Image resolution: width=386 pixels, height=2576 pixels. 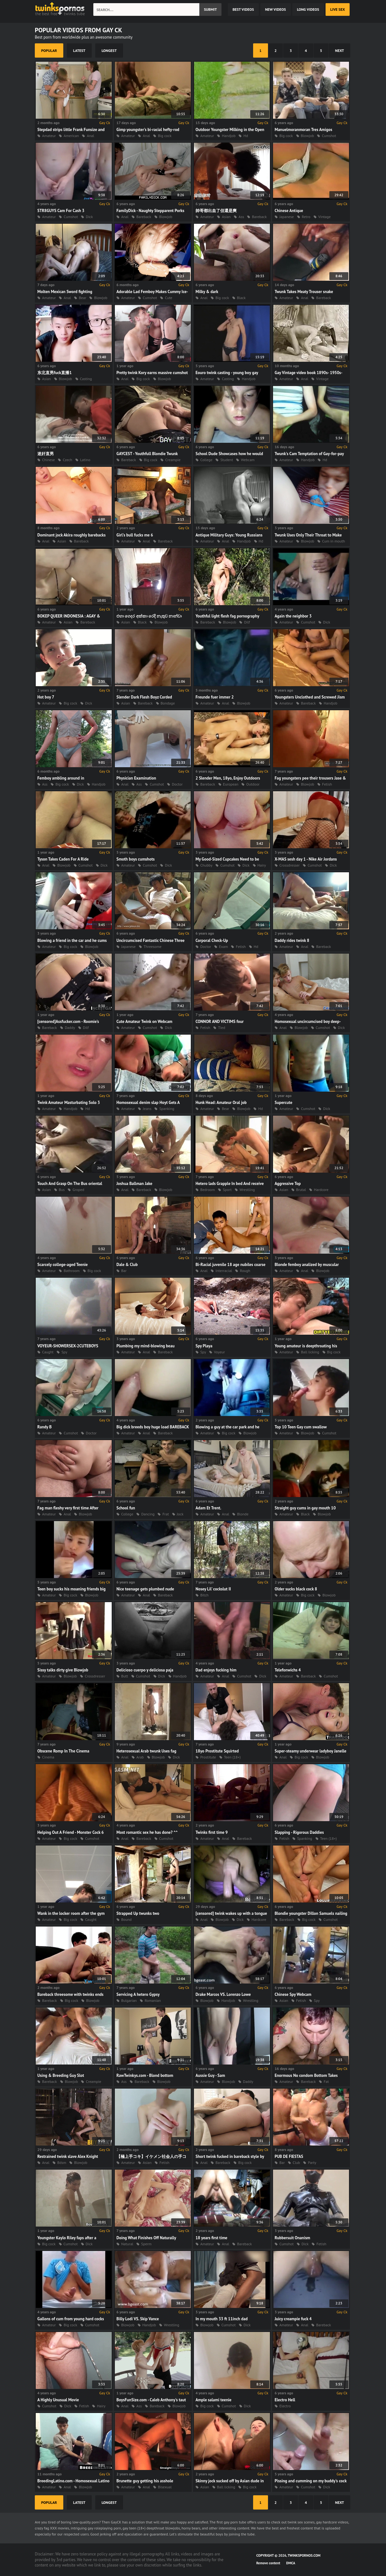 I want to click on Club, so click(x=296, y=2162).